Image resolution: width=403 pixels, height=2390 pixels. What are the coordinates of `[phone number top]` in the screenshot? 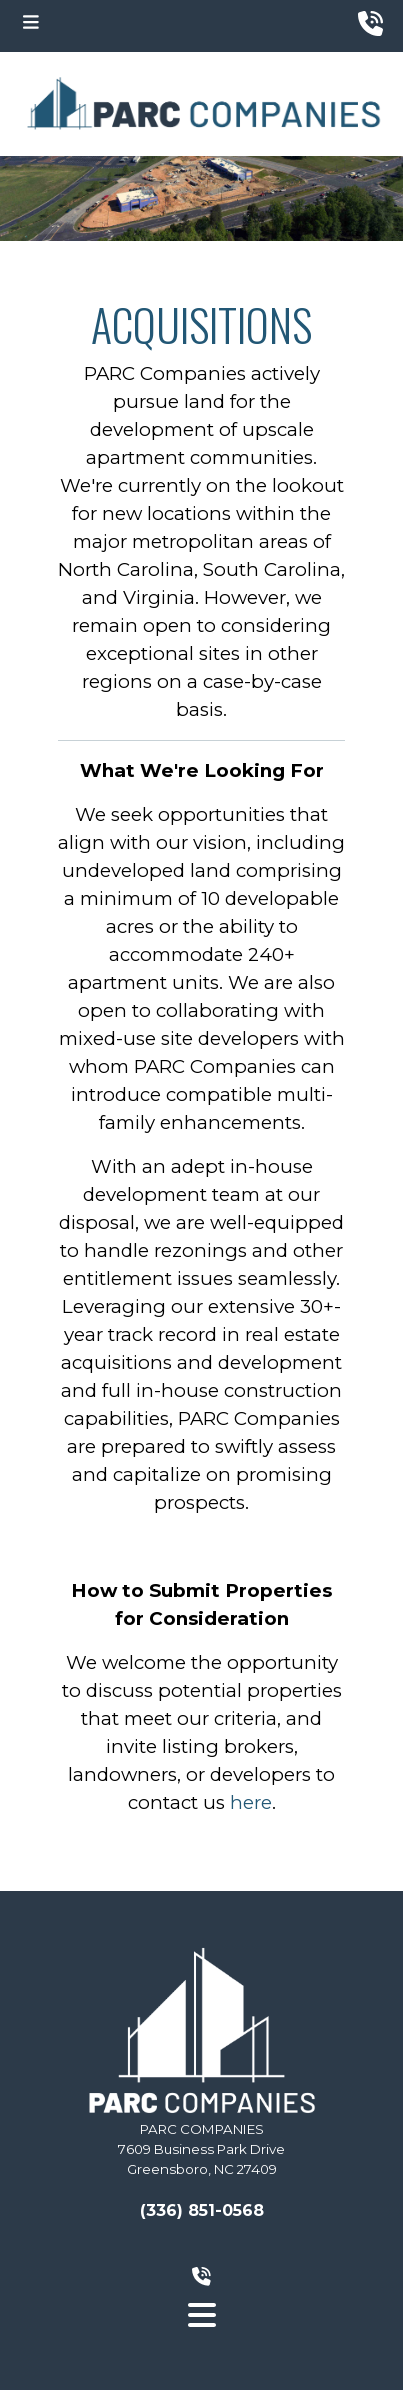 It's located at (370, 24).